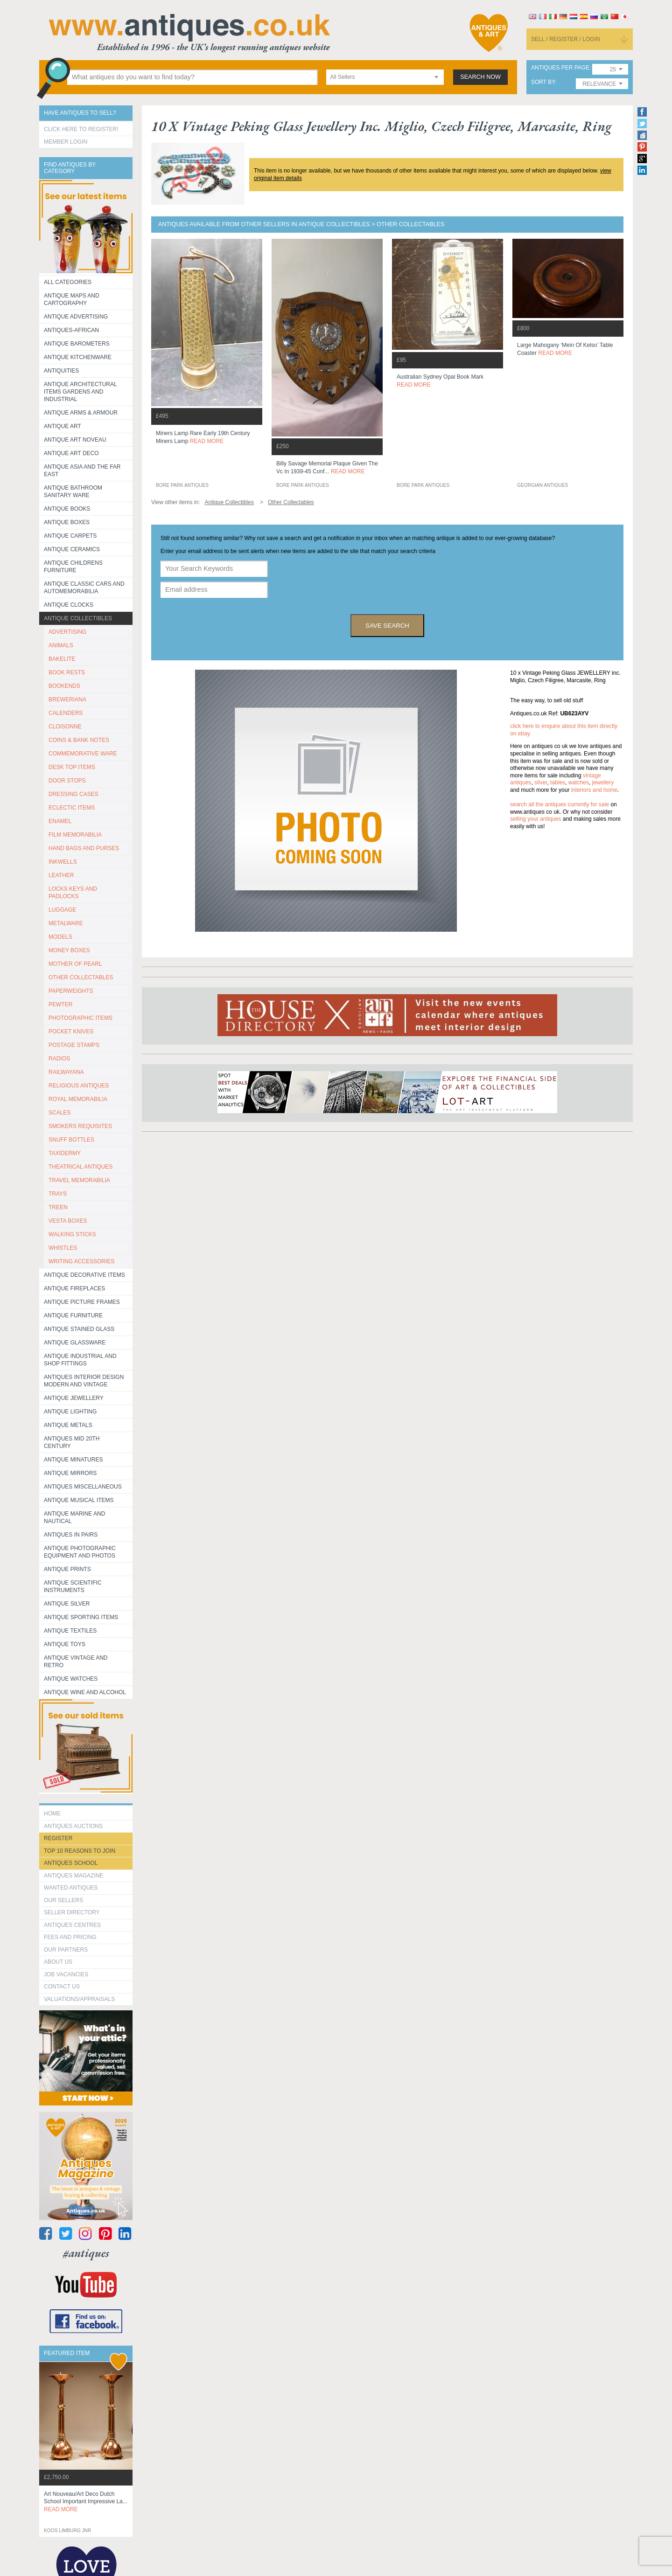 Image resolution: width=672 pixels, height=2576 pixels. Describe the element at coordinates (78, 1099) in the screenshot. I see `ROYAL MEMORABILIA` at that location.